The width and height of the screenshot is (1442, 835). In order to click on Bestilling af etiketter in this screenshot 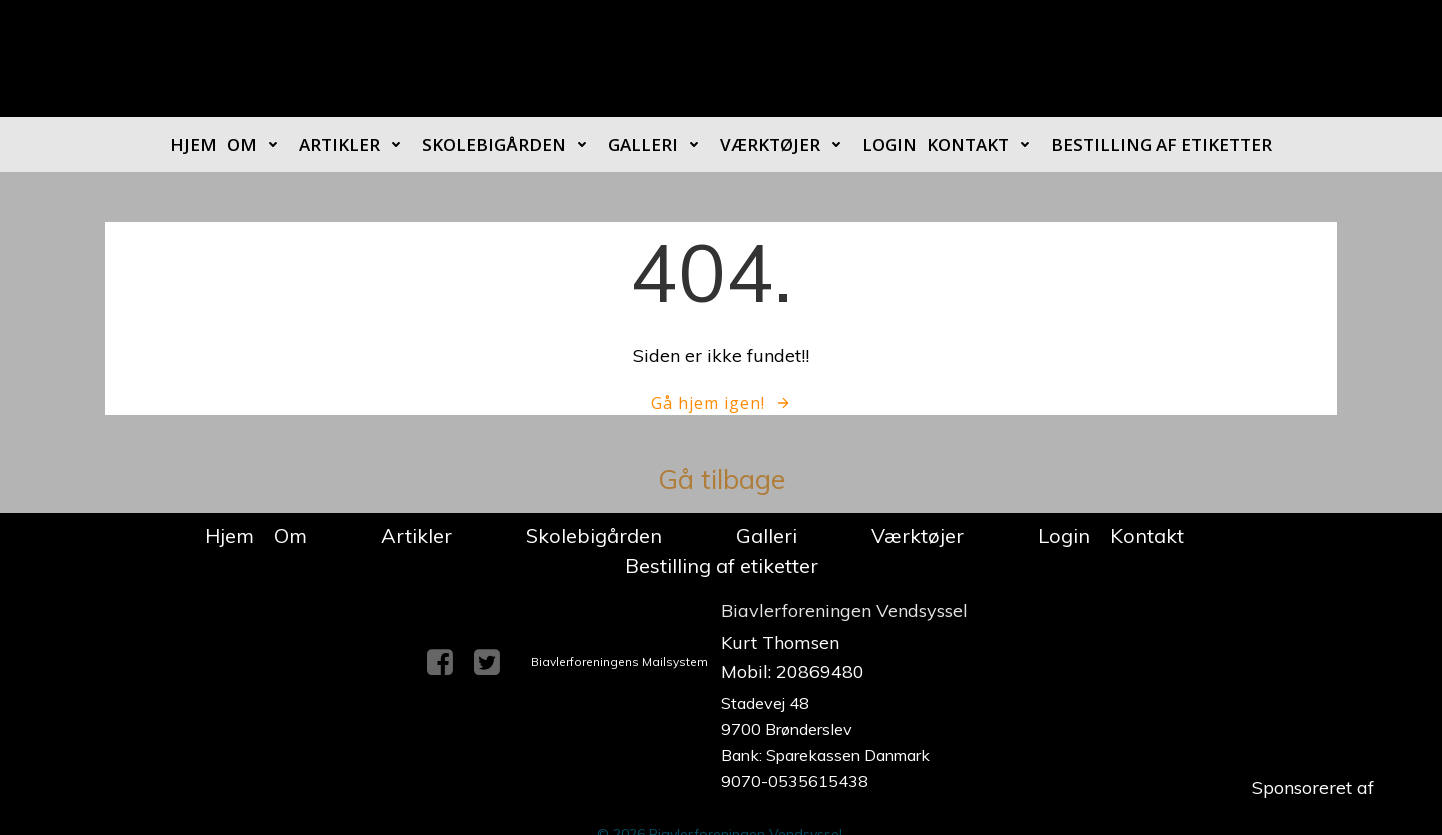, I will do `click(1161, 144)`.